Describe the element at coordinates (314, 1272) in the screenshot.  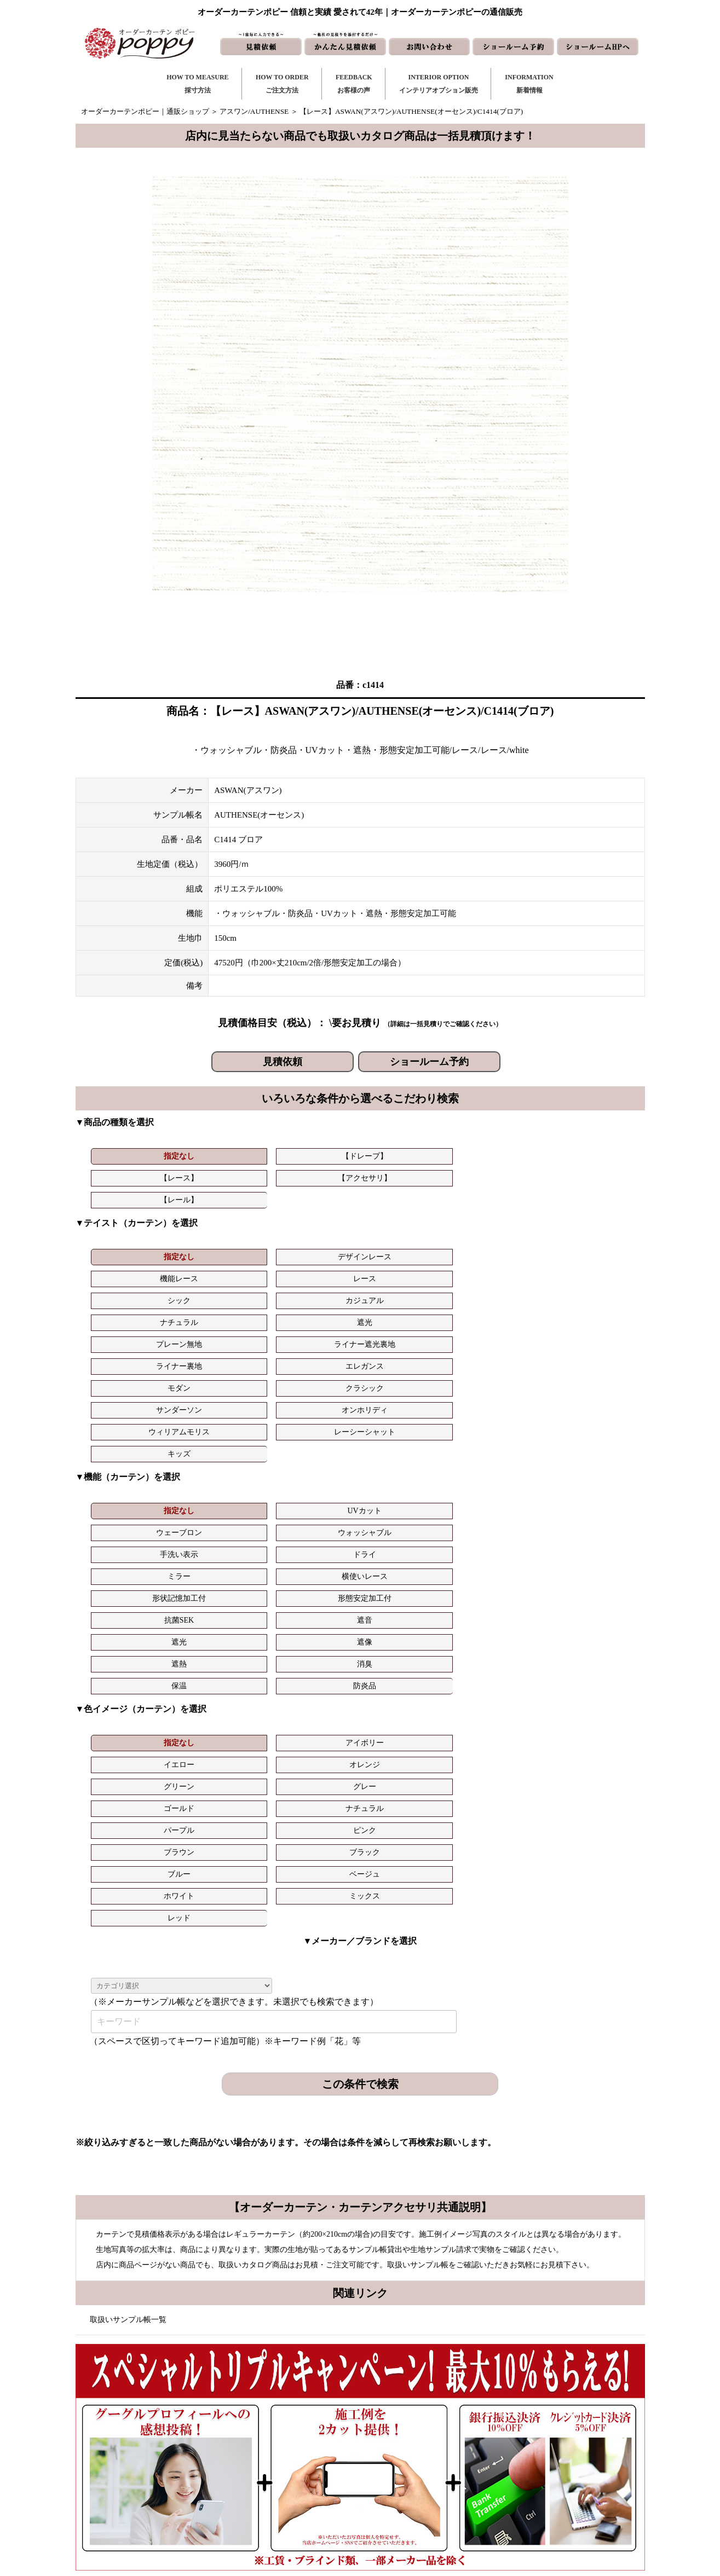
I see `サンダーソン` at that location.